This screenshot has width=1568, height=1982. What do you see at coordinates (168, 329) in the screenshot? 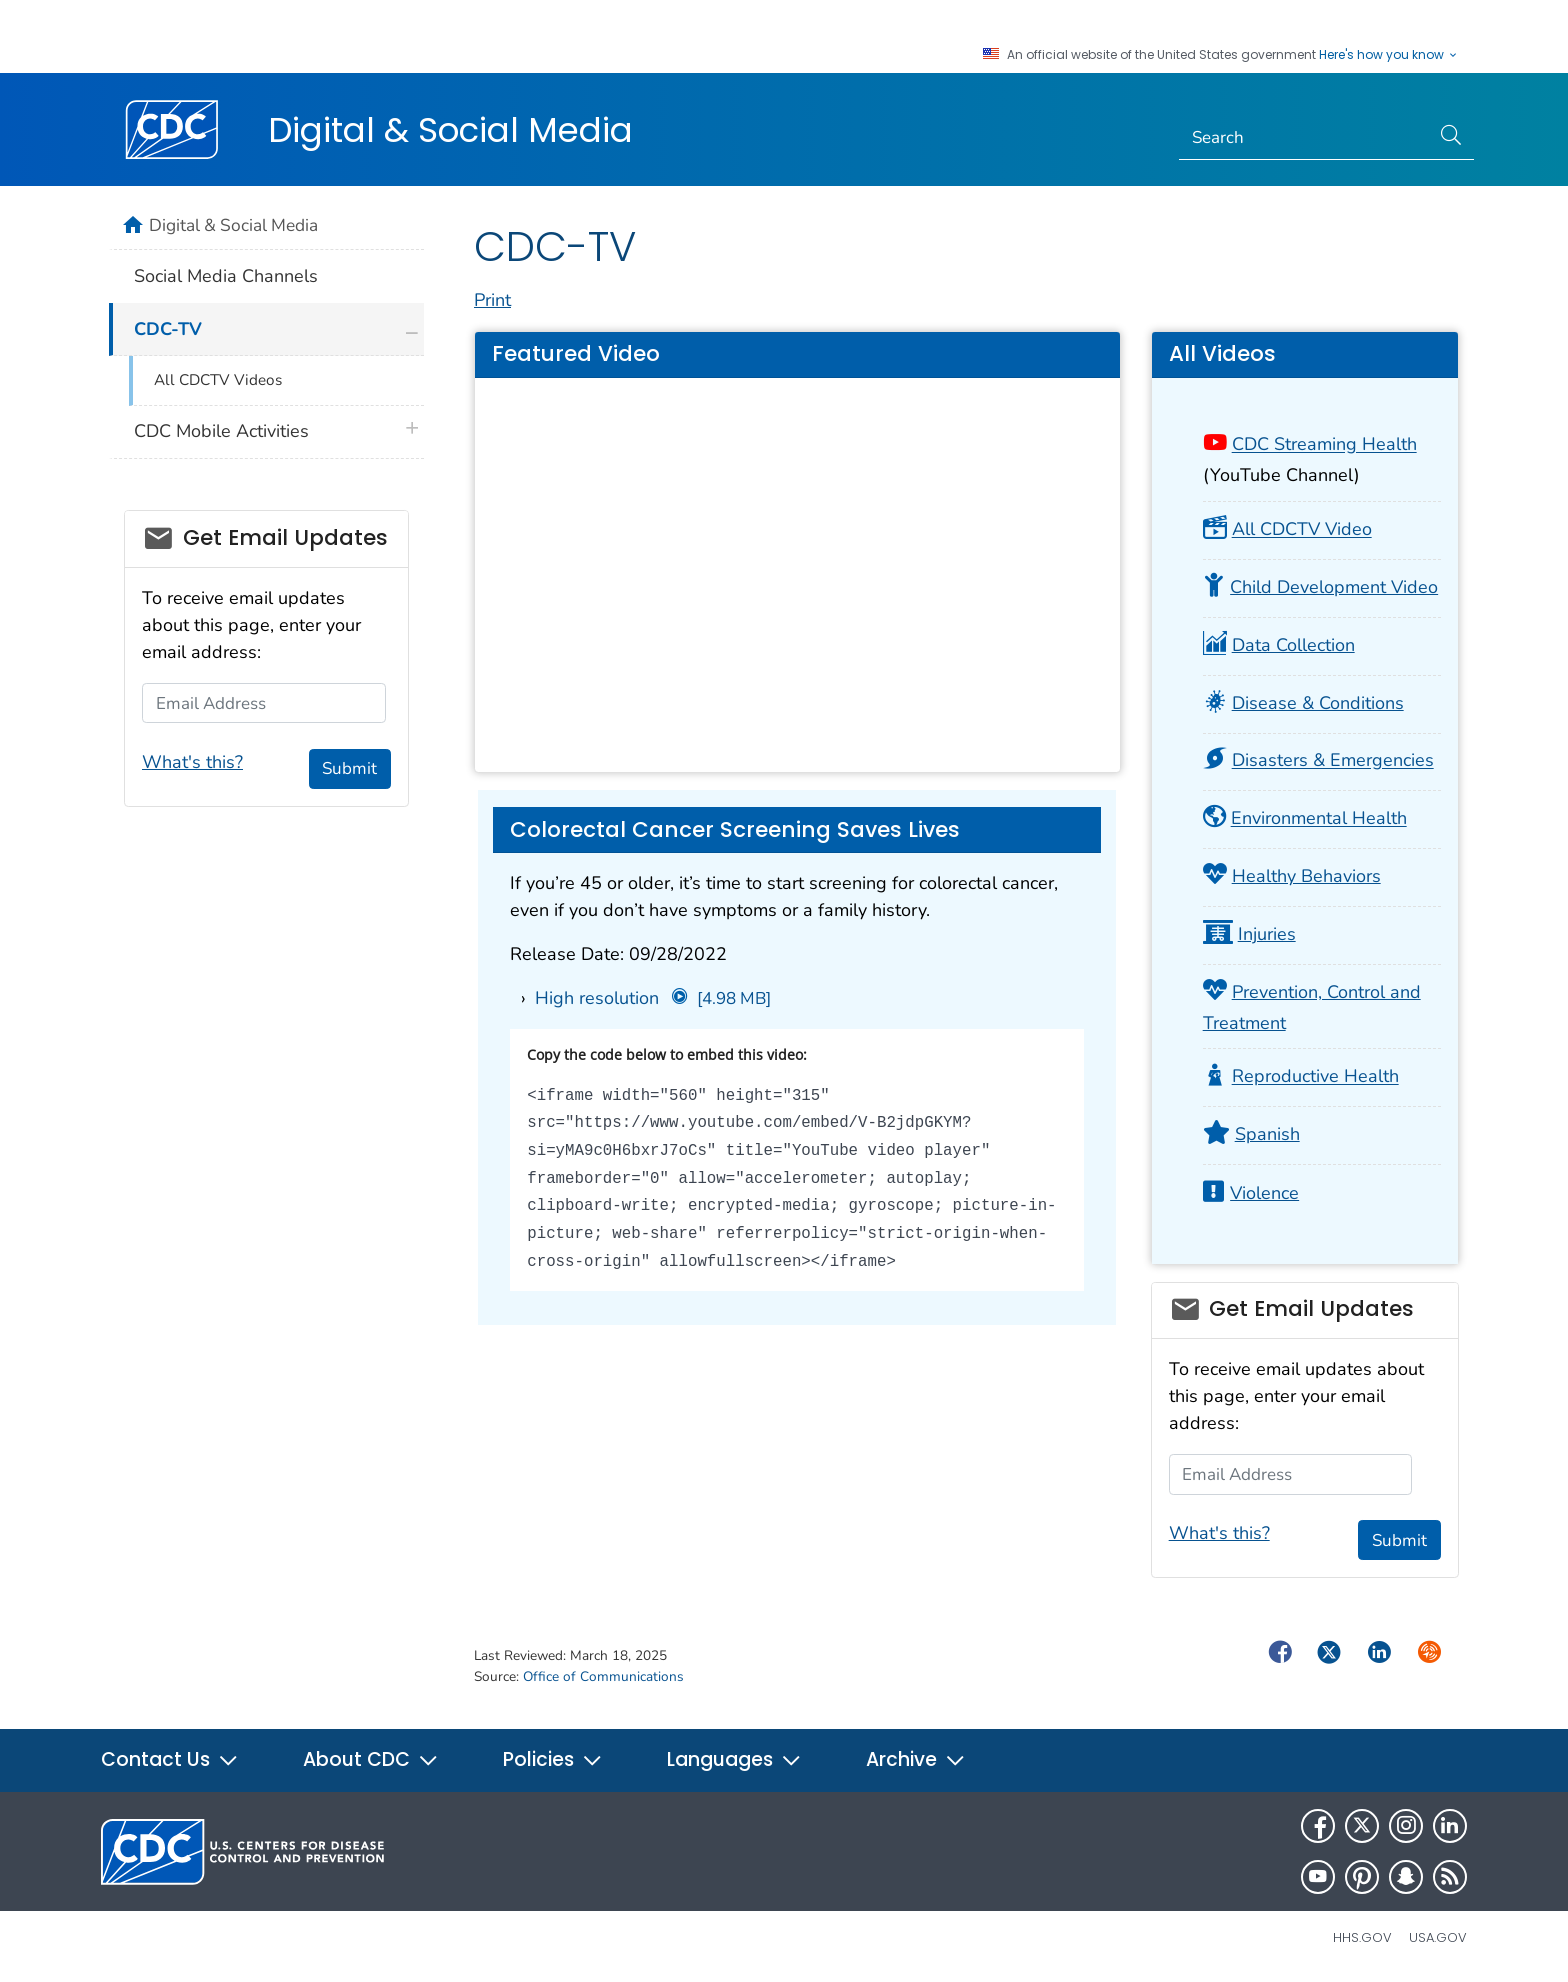
I see `CDC-TV` at bounding box center [168, 329].